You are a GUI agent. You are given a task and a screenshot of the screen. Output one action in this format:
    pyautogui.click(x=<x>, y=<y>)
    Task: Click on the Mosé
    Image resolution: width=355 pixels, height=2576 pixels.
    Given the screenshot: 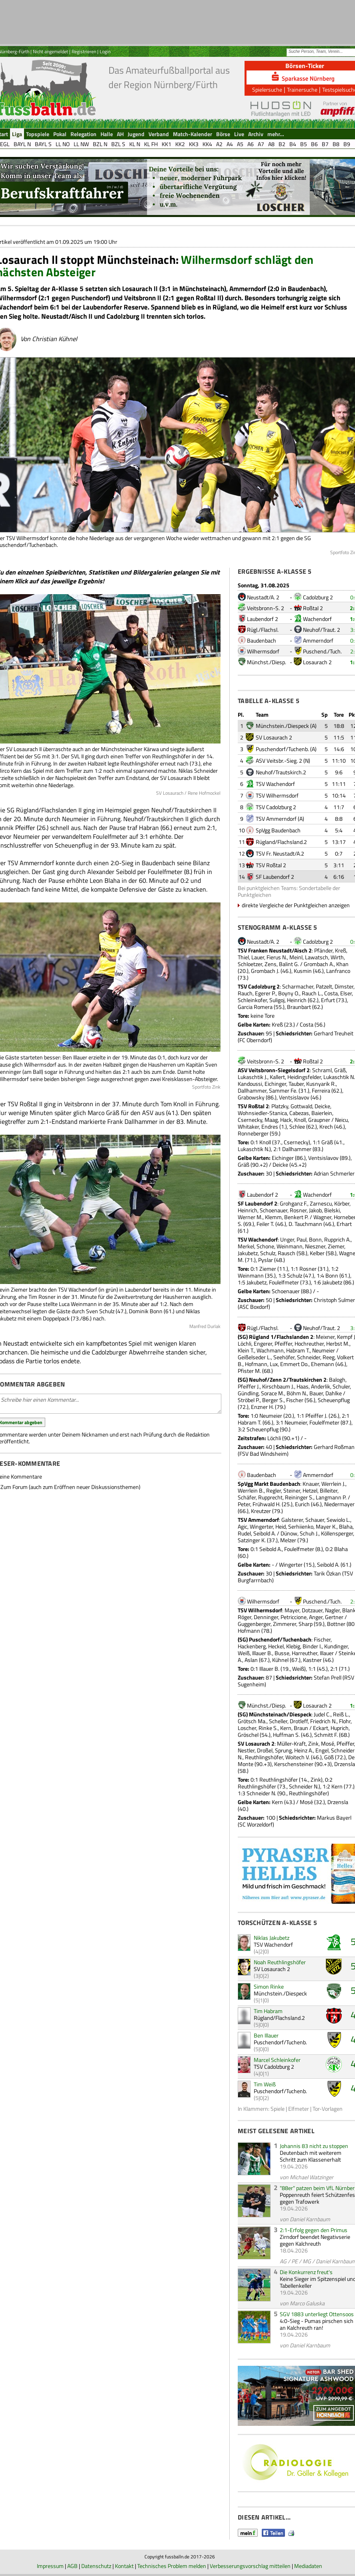 What is the action you would take?
    pyautogui.click(x=327, y=1743)
    